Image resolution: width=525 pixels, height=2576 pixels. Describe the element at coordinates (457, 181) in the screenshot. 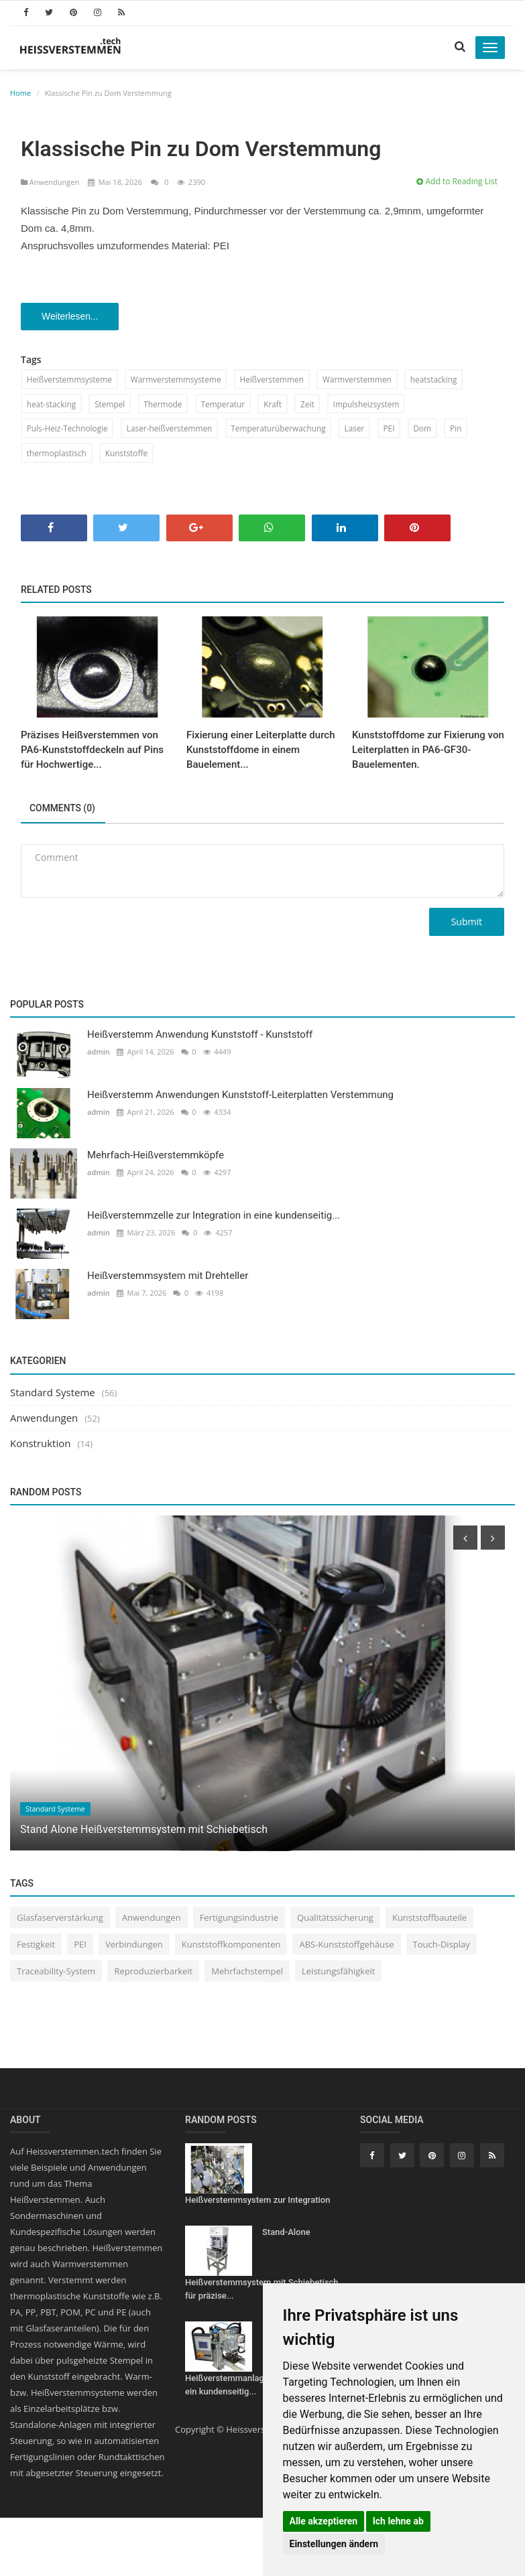

I see `Add to Reading List` at that location.